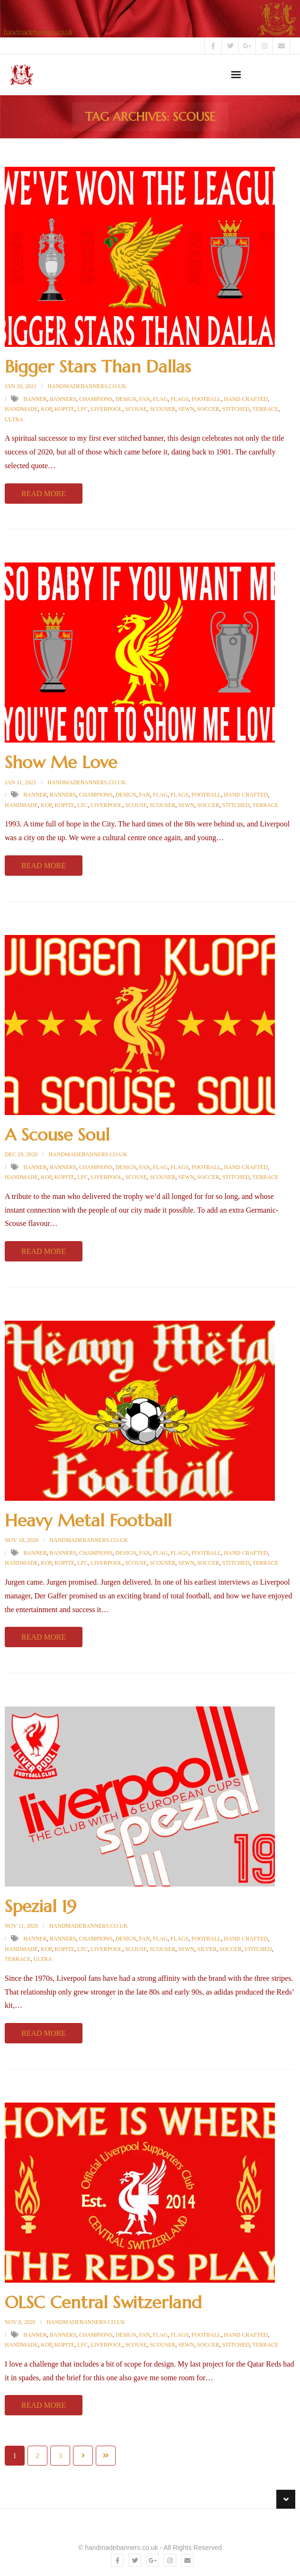 Image resolution: width=300 pixels, height=2576 pixels. I want to click on A Scouse Soul, so click(57, 1134).